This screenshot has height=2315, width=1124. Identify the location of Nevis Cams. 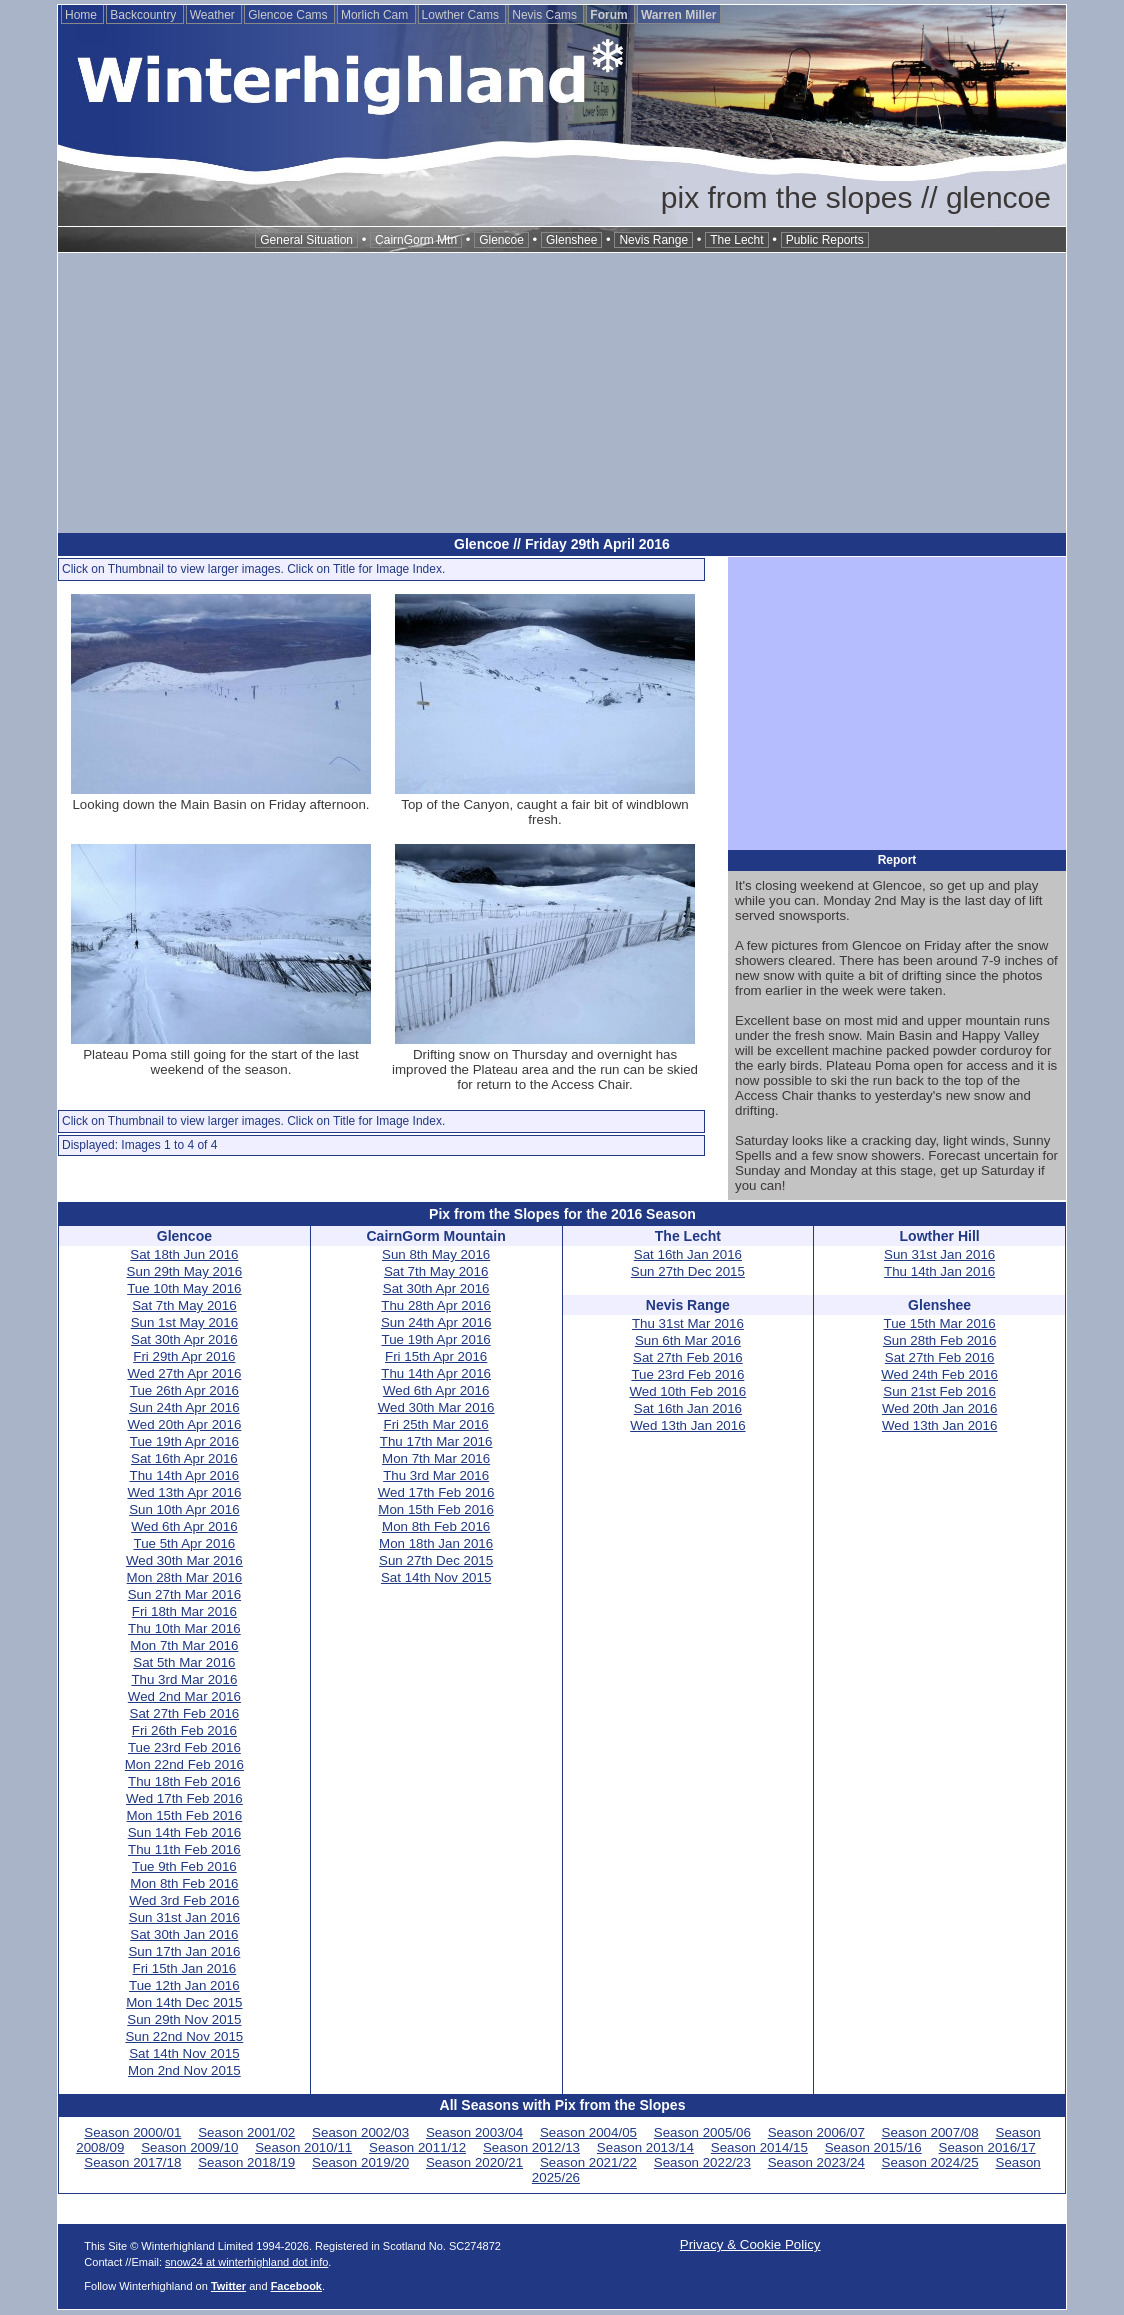
(546, 15).